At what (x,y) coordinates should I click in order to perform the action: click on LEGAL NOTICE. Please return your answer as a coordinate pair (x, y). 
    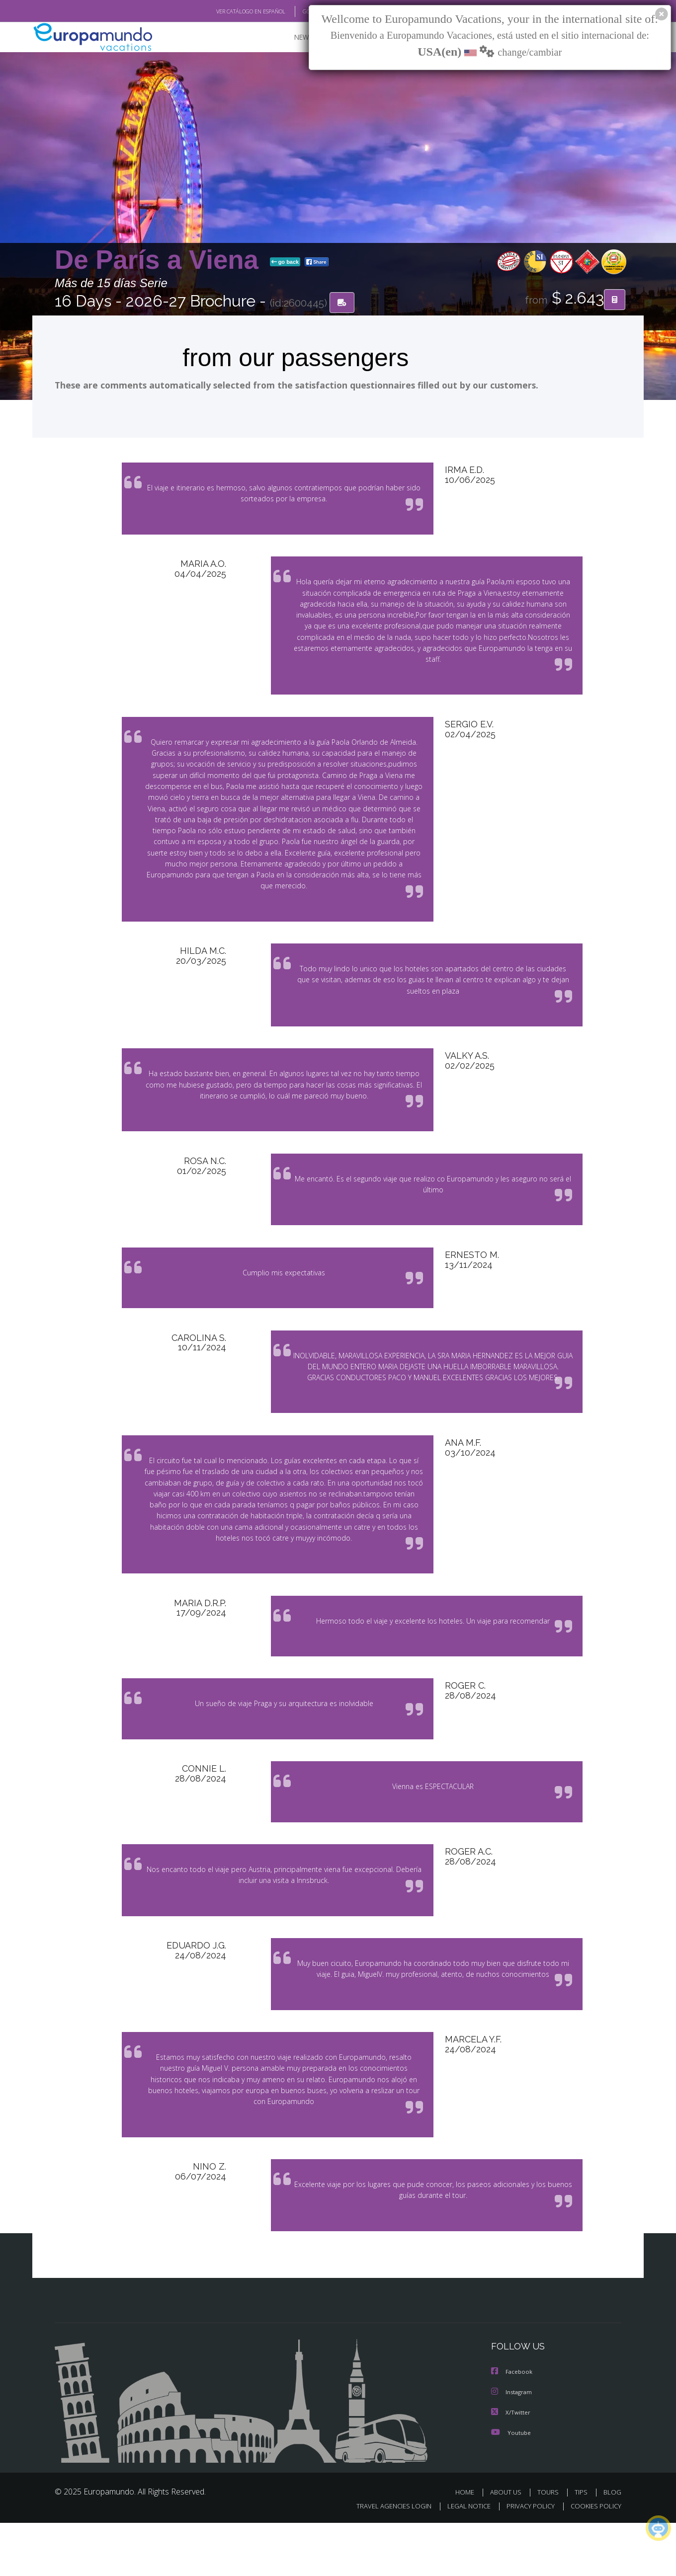
    Looking at the image, I should click on (462, 2559).